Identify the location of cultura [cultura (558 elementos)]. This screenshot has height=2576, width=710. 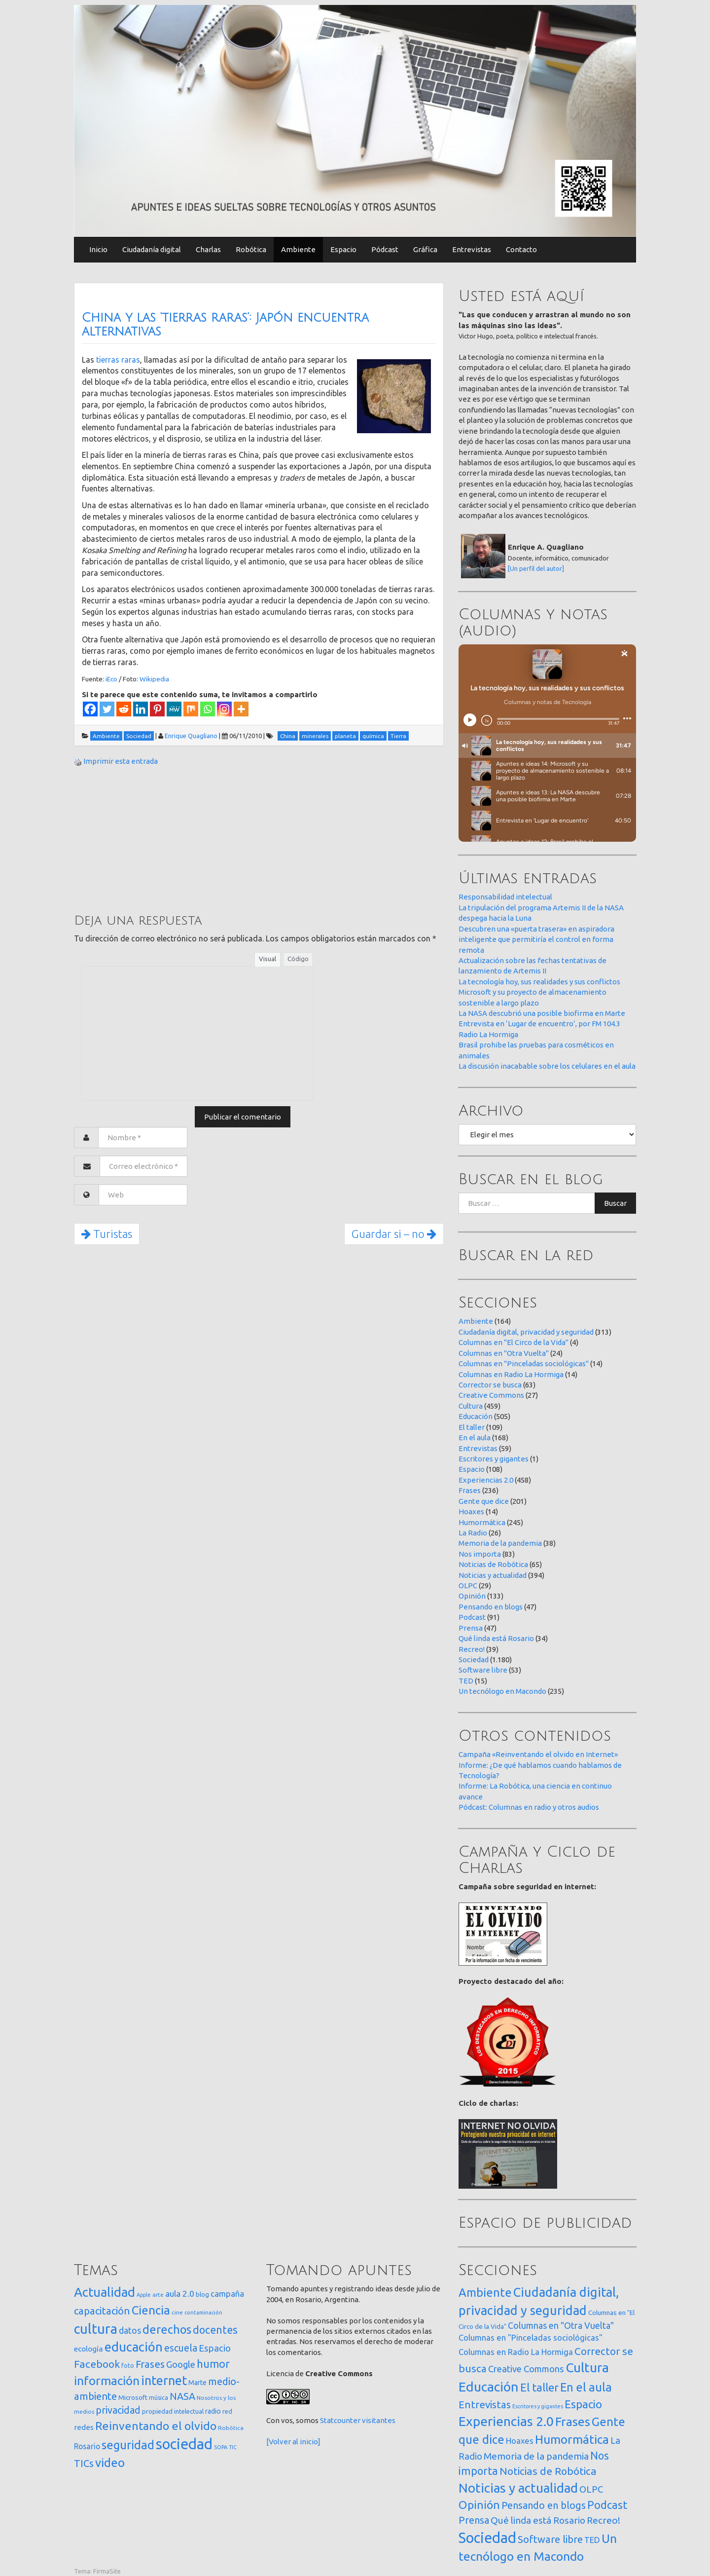
(95, 2328).